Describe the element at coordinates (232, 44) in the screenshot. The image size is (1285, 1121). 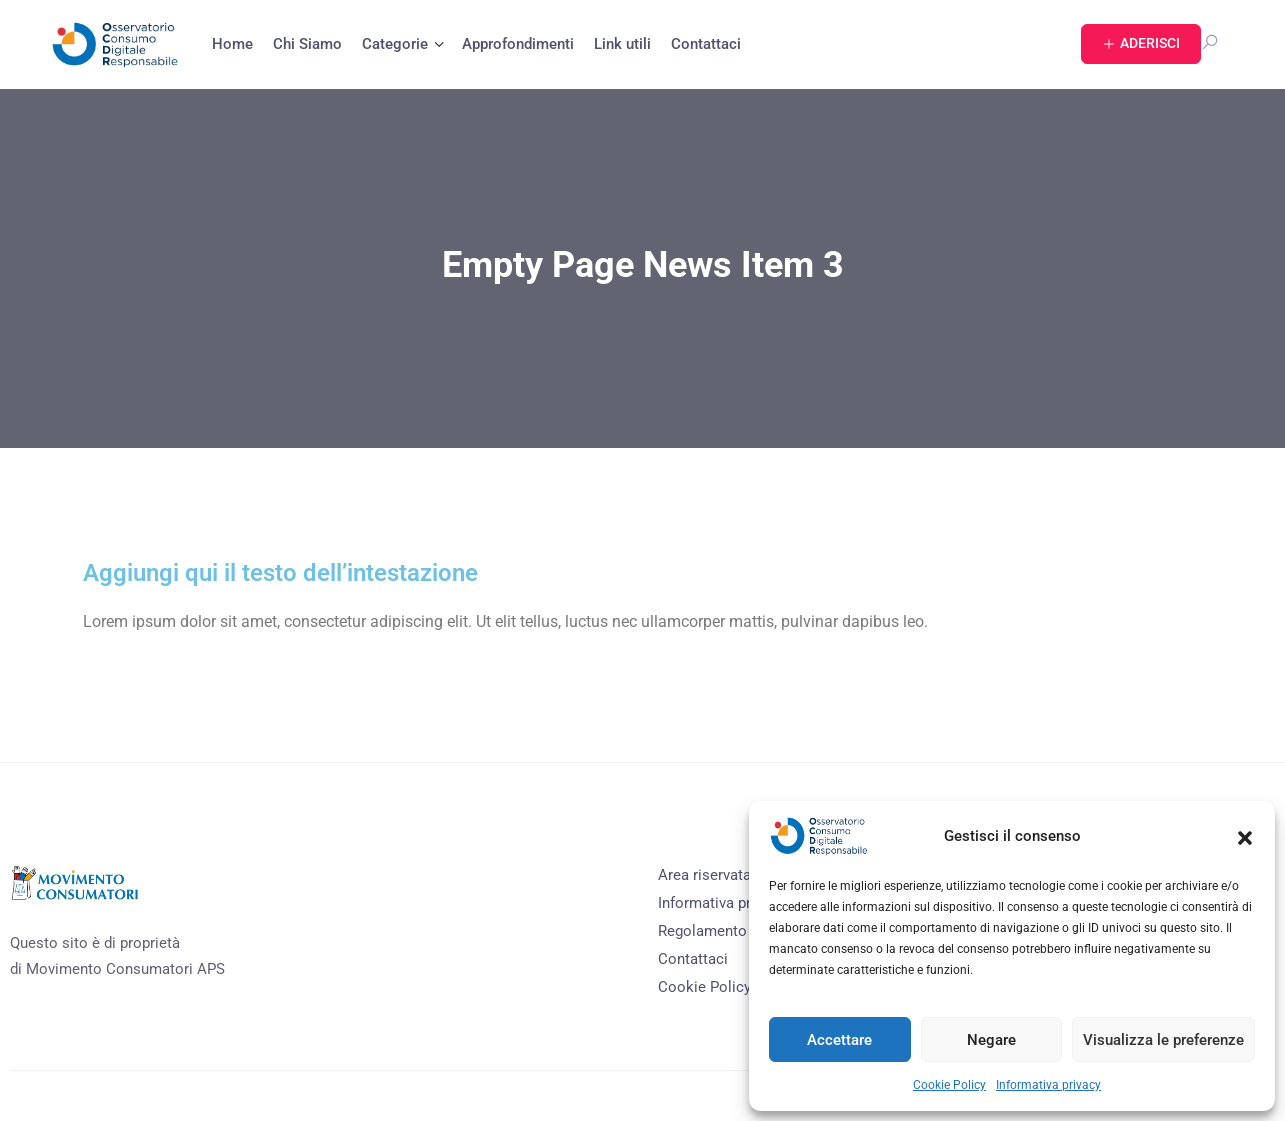
I see `Home` at that location.